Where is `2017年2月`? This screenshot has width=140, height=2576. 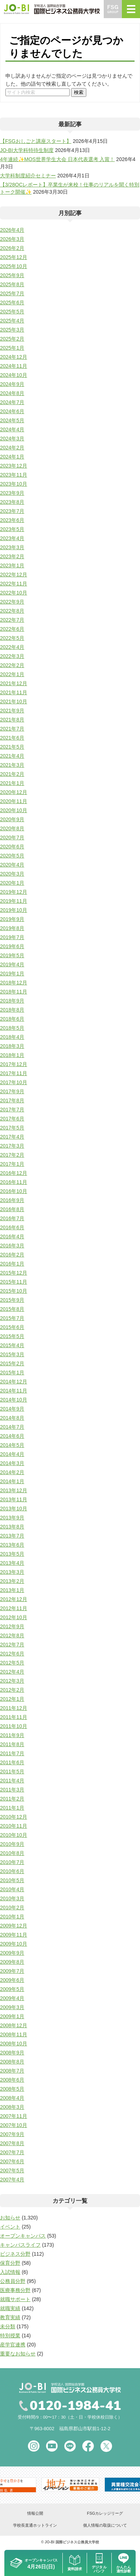 2017年2月 is located at coordinates (12, 1155).